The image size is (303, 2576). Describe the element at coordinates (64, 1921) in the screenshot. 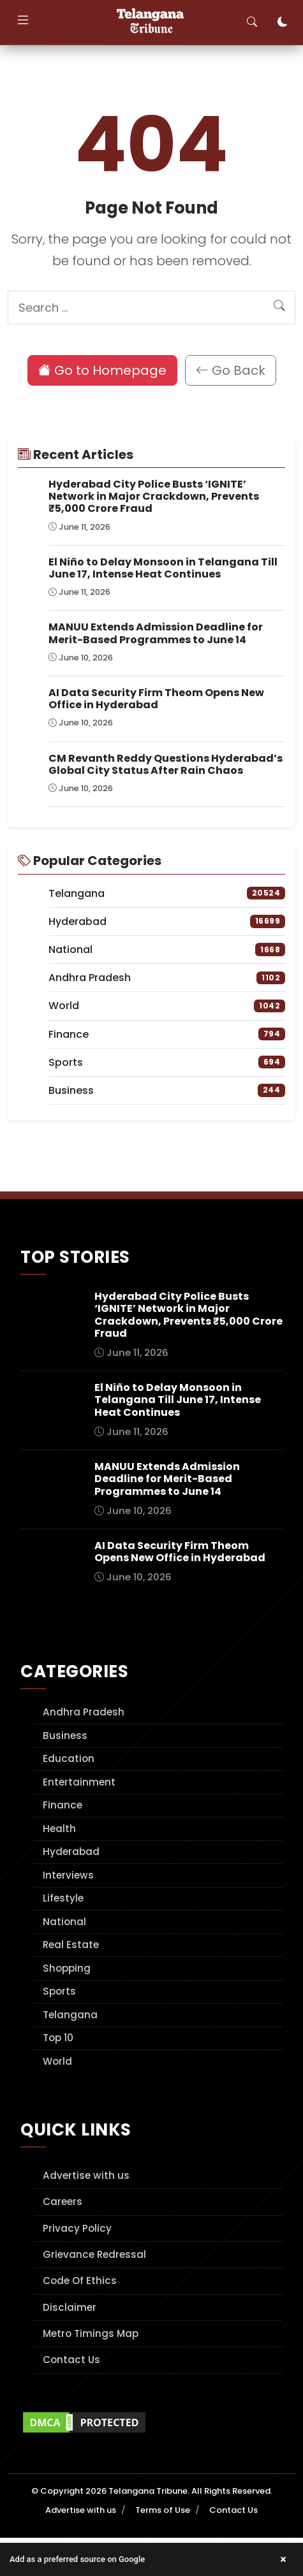

I see `National` at that location.